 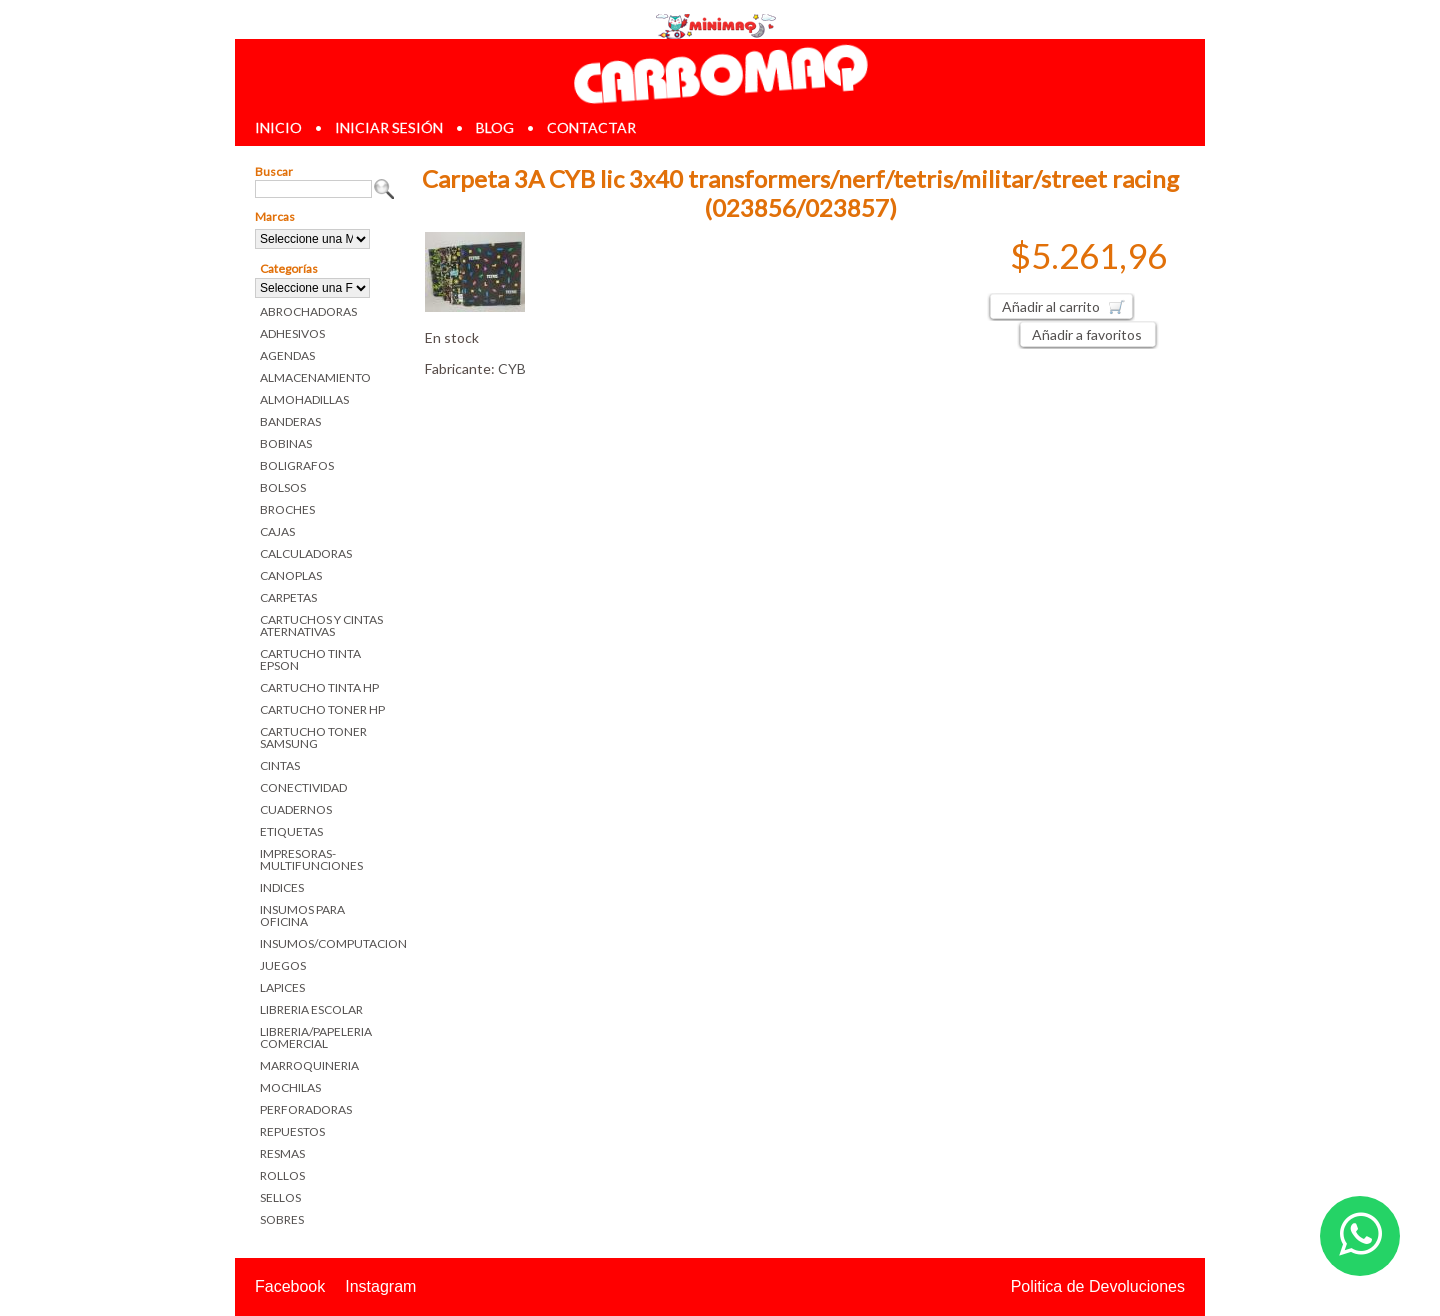 I want to click on blog, so click(x=495, y=127).